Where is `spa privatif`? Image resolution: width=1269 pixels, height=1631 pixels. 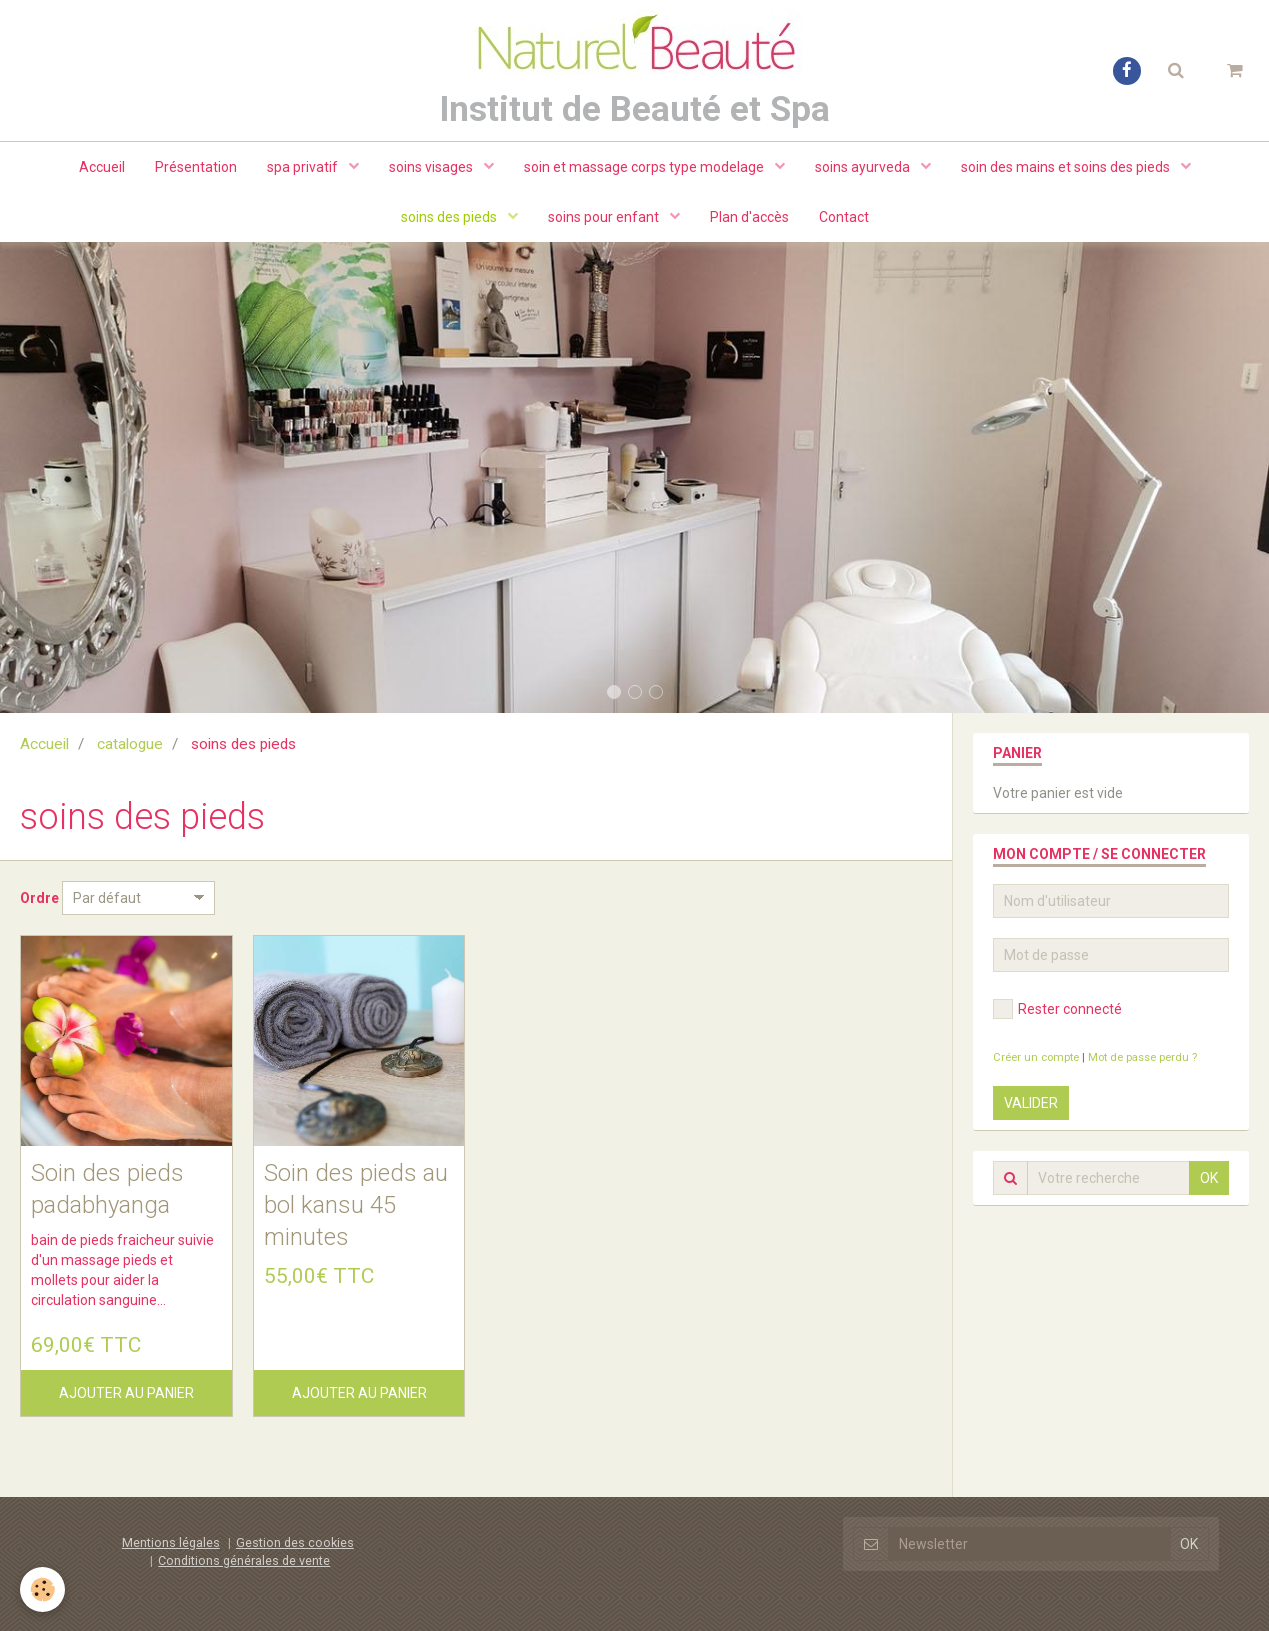
spa privatif is located at coordinates (304, 167).